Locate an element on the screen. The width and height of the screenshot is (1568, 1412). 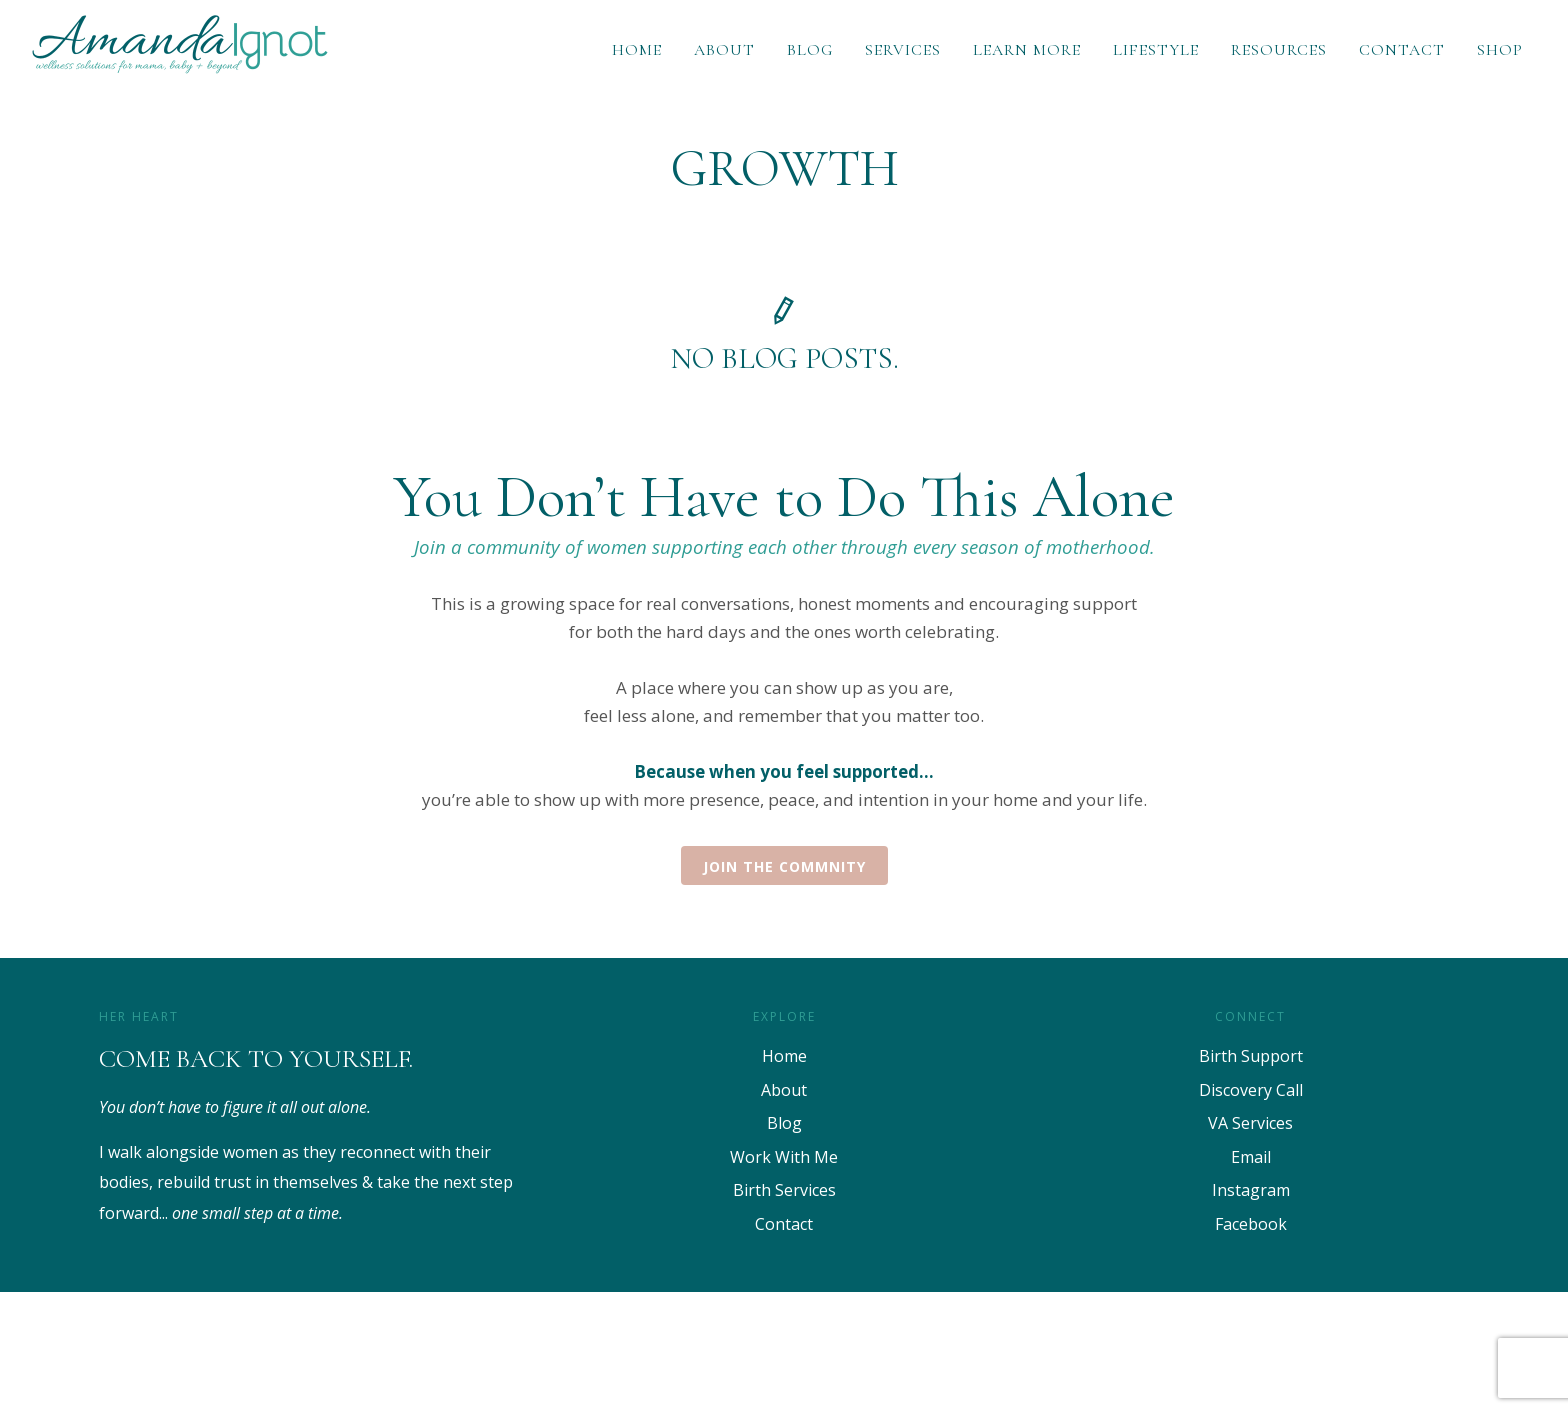
Discovery Call is located at coordinates (1251, 1090).